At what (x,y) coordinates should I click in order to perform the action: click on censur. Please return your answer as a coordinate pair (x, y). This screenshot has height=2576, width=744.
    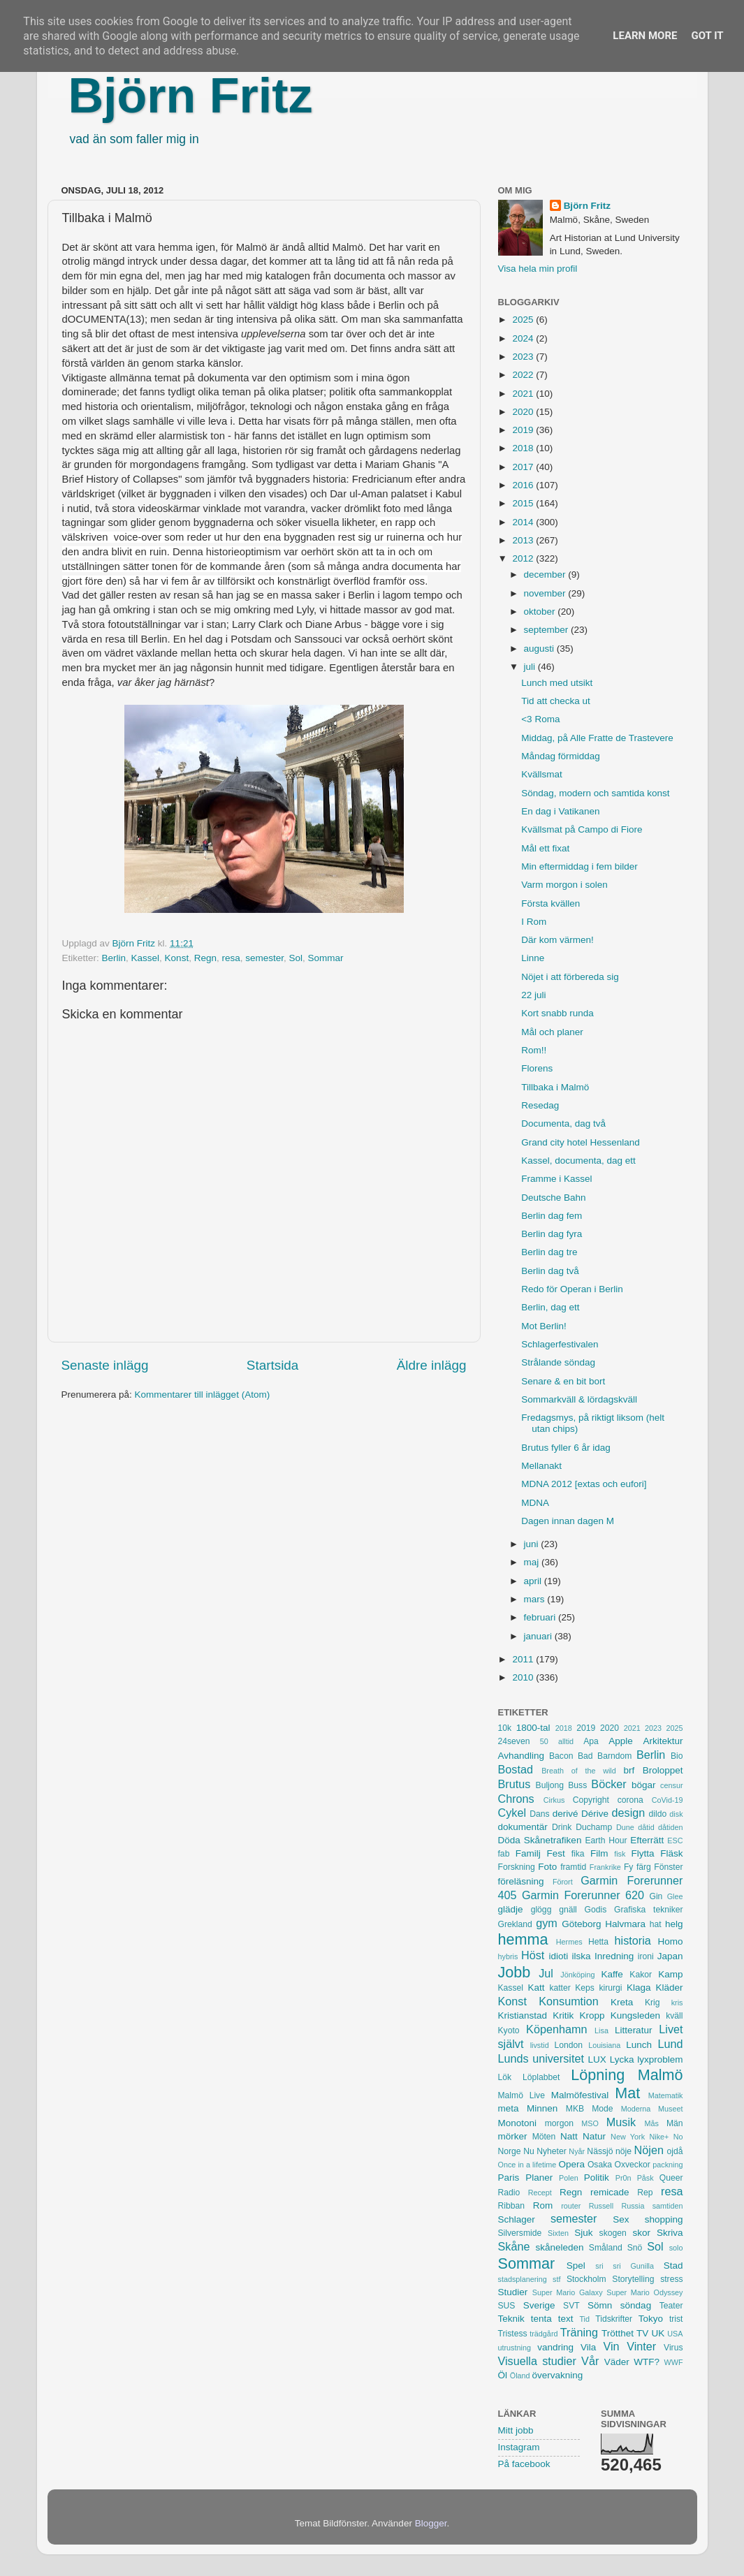
    Looking at the image, I should click on (671, 1785).